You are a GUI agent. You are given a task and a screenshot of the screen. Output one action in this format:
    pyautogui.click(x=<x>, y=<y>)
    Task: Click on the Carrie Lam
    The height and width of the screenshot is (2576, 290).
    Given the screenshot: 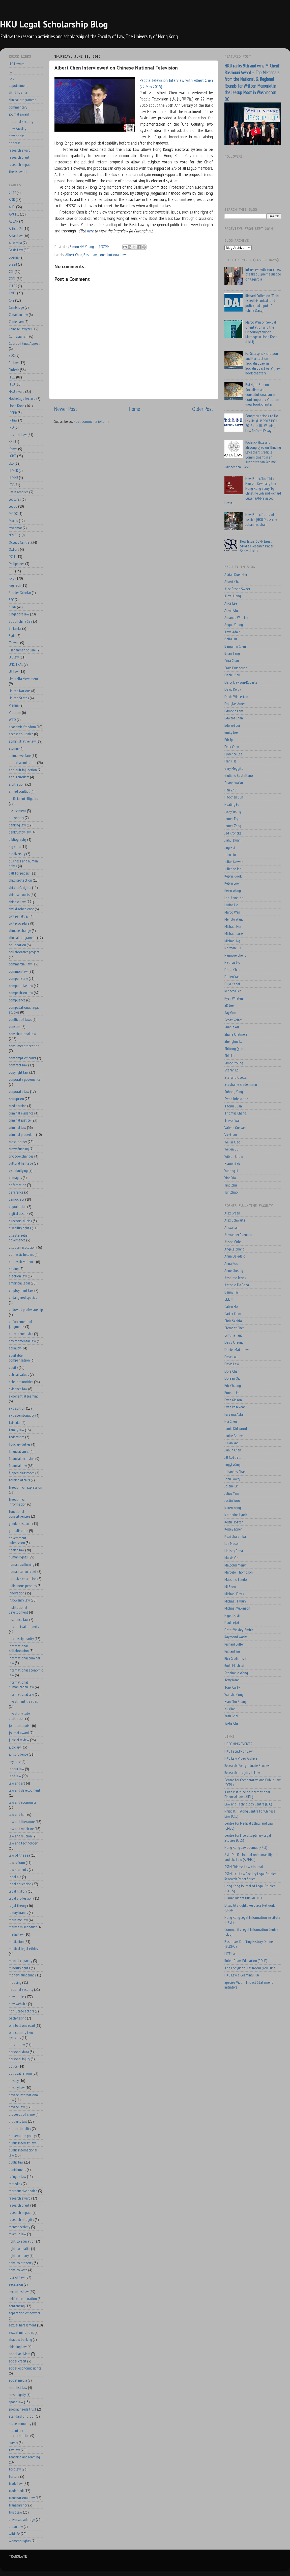 What is the action you would take?
    pyautogui.click(x=16, y=321)
    